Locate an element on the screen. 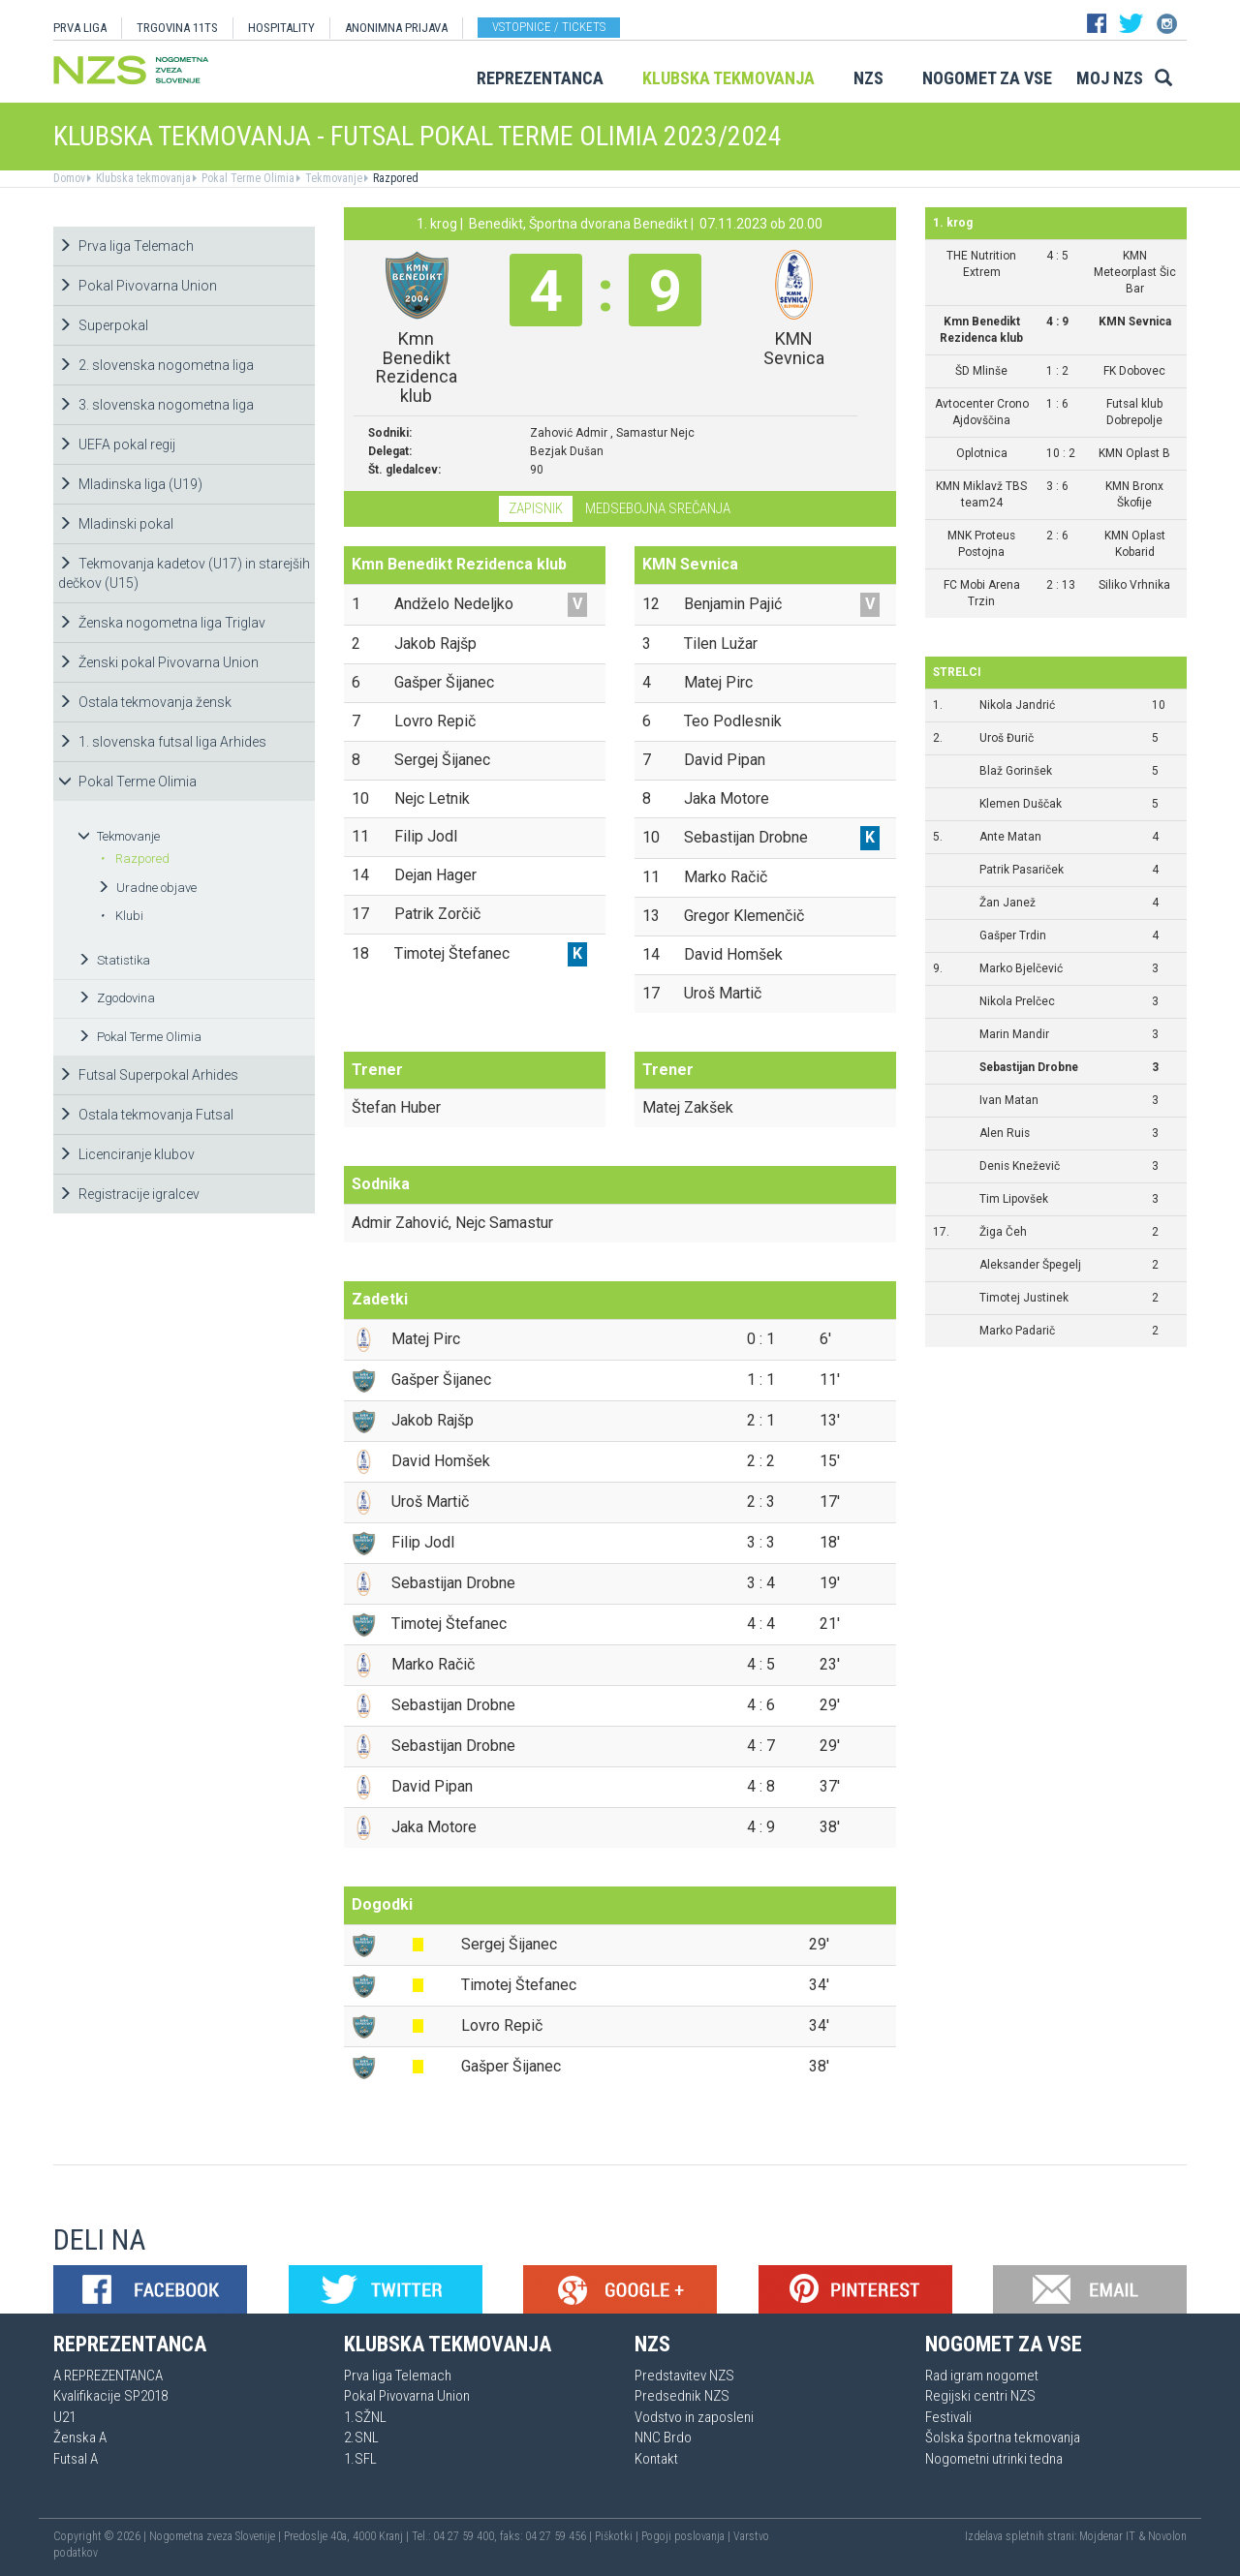 The height and width of the screenshot is (2576, 1240). Mojdenar IT is located at coordinates (1107, 2536).